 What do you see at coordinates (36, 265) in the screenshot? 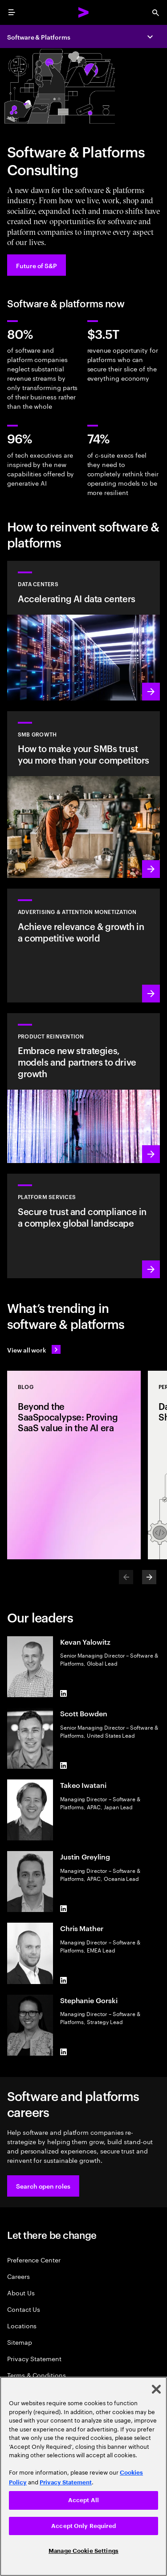
I see `[Future of S&P: Navigating change]` at bounding box center [36, 265].